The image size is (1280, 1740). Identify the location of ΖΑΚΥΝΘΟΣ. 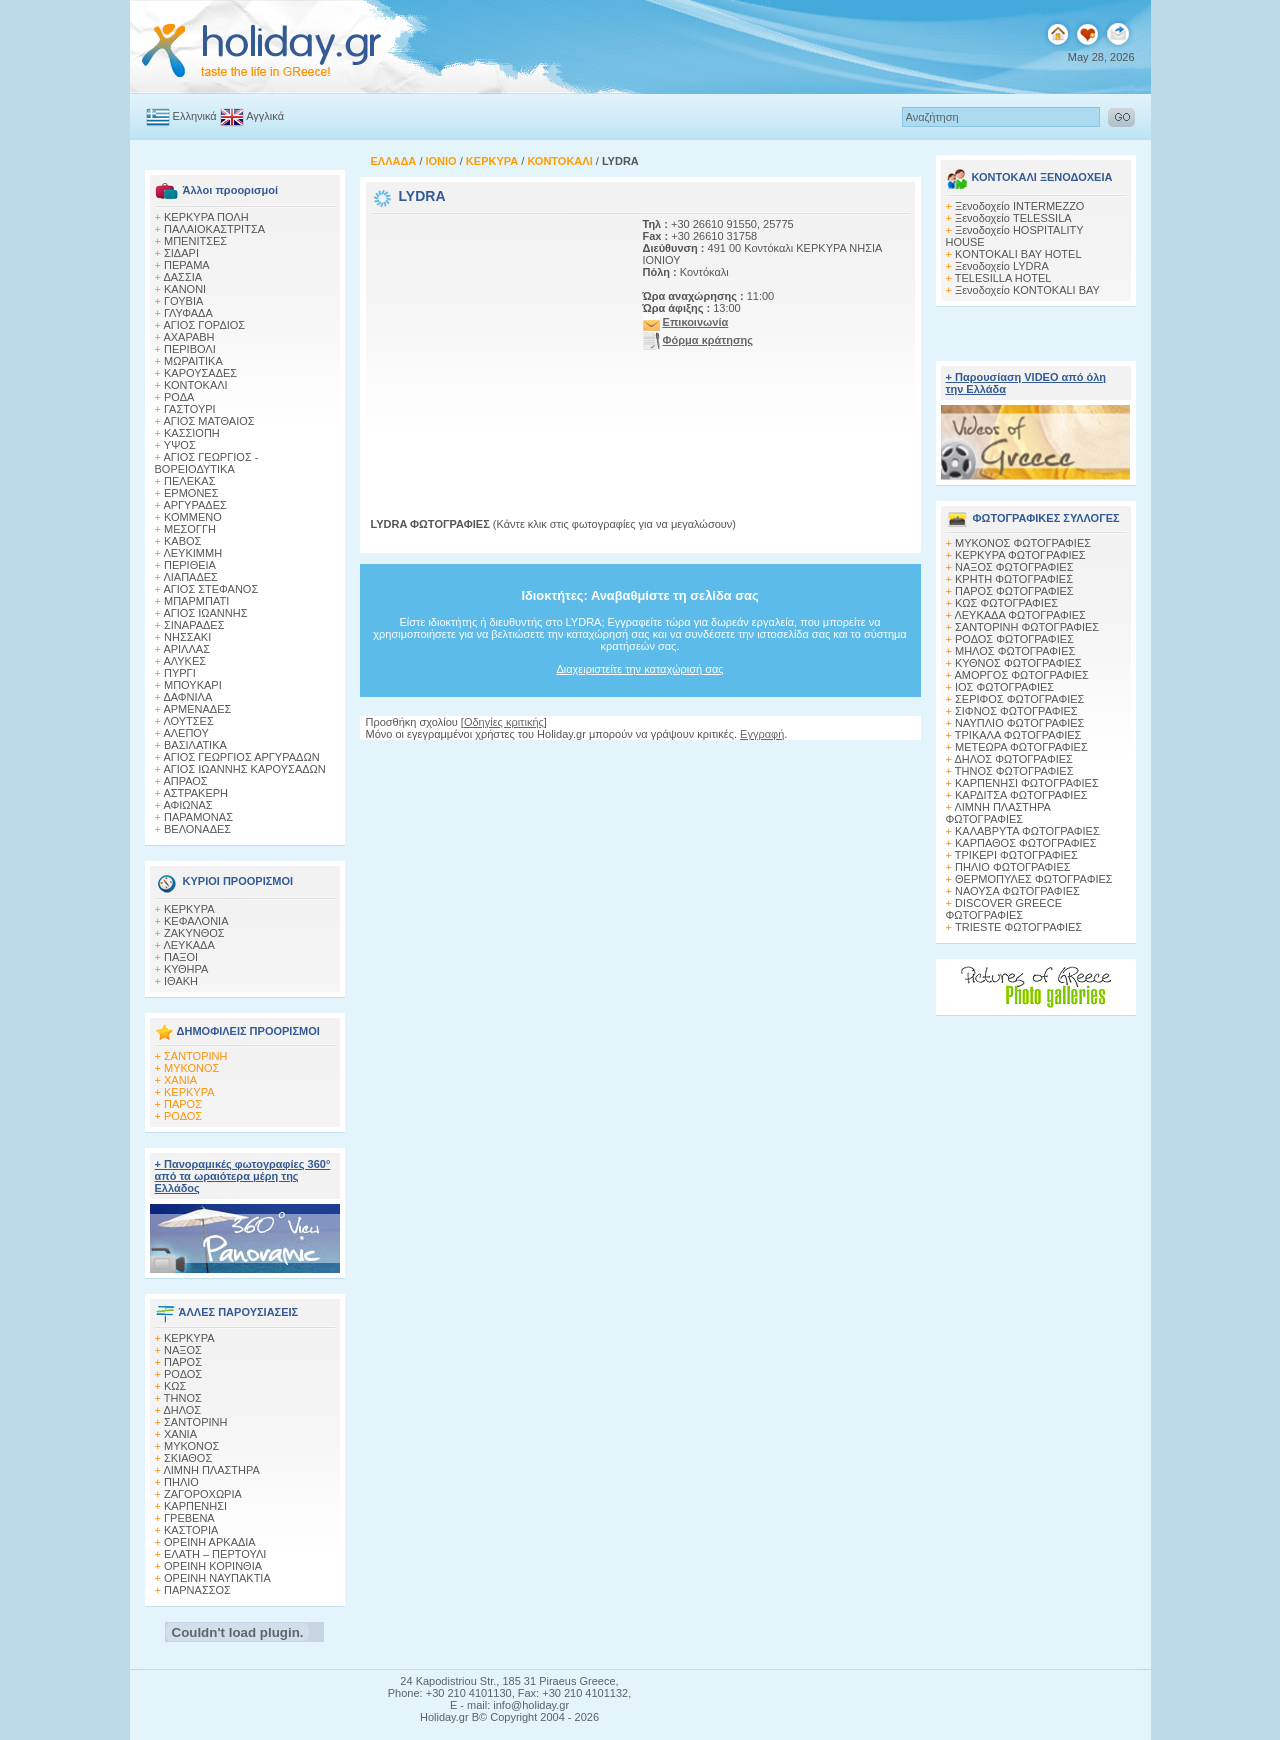
(194, 933).